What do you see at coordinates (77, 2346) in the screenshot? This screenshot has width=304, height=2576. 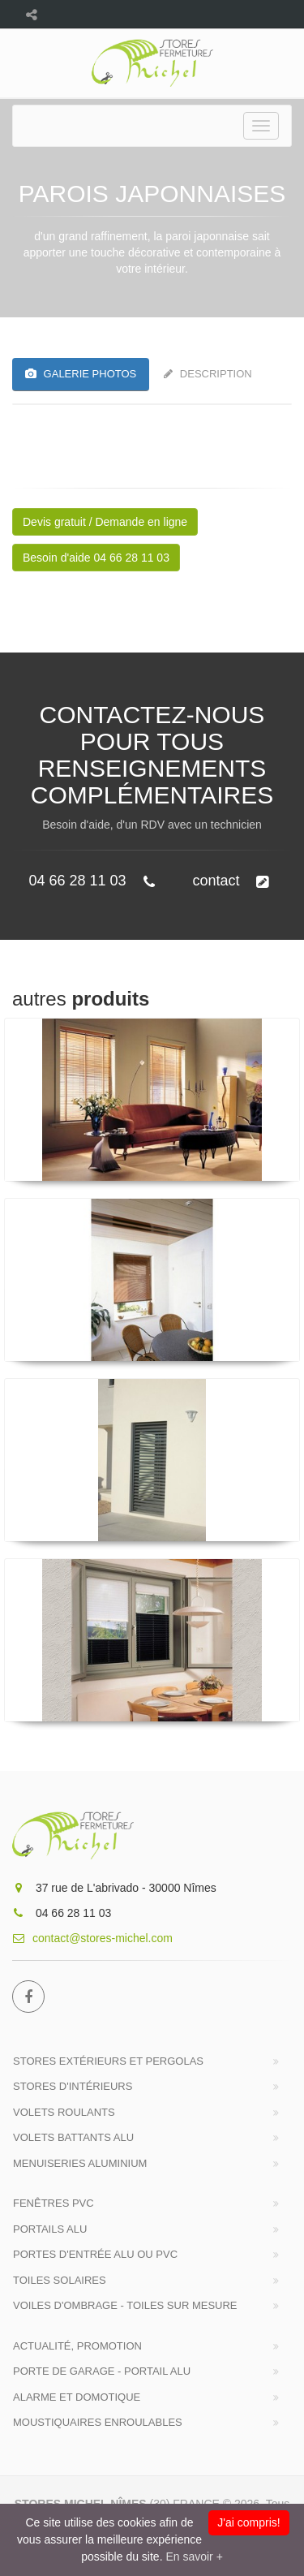 I see `Actualité, Promotion` at bounding box center [77, 2346].